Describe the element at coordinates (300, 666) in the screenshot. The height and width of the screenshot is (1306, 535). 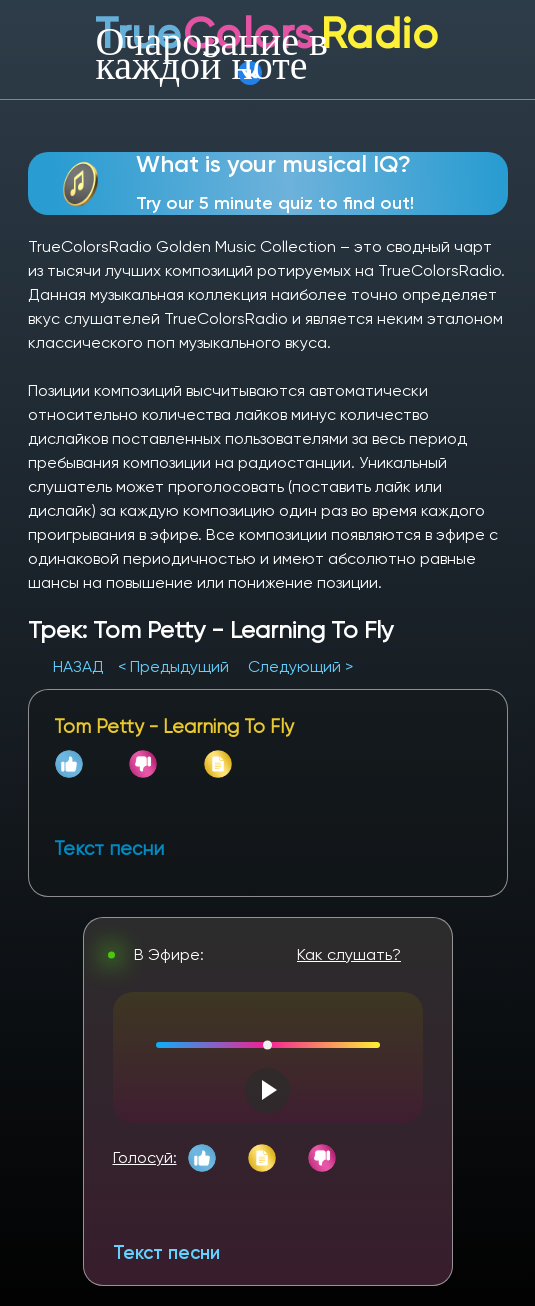
I see `Следующий >` at that location.